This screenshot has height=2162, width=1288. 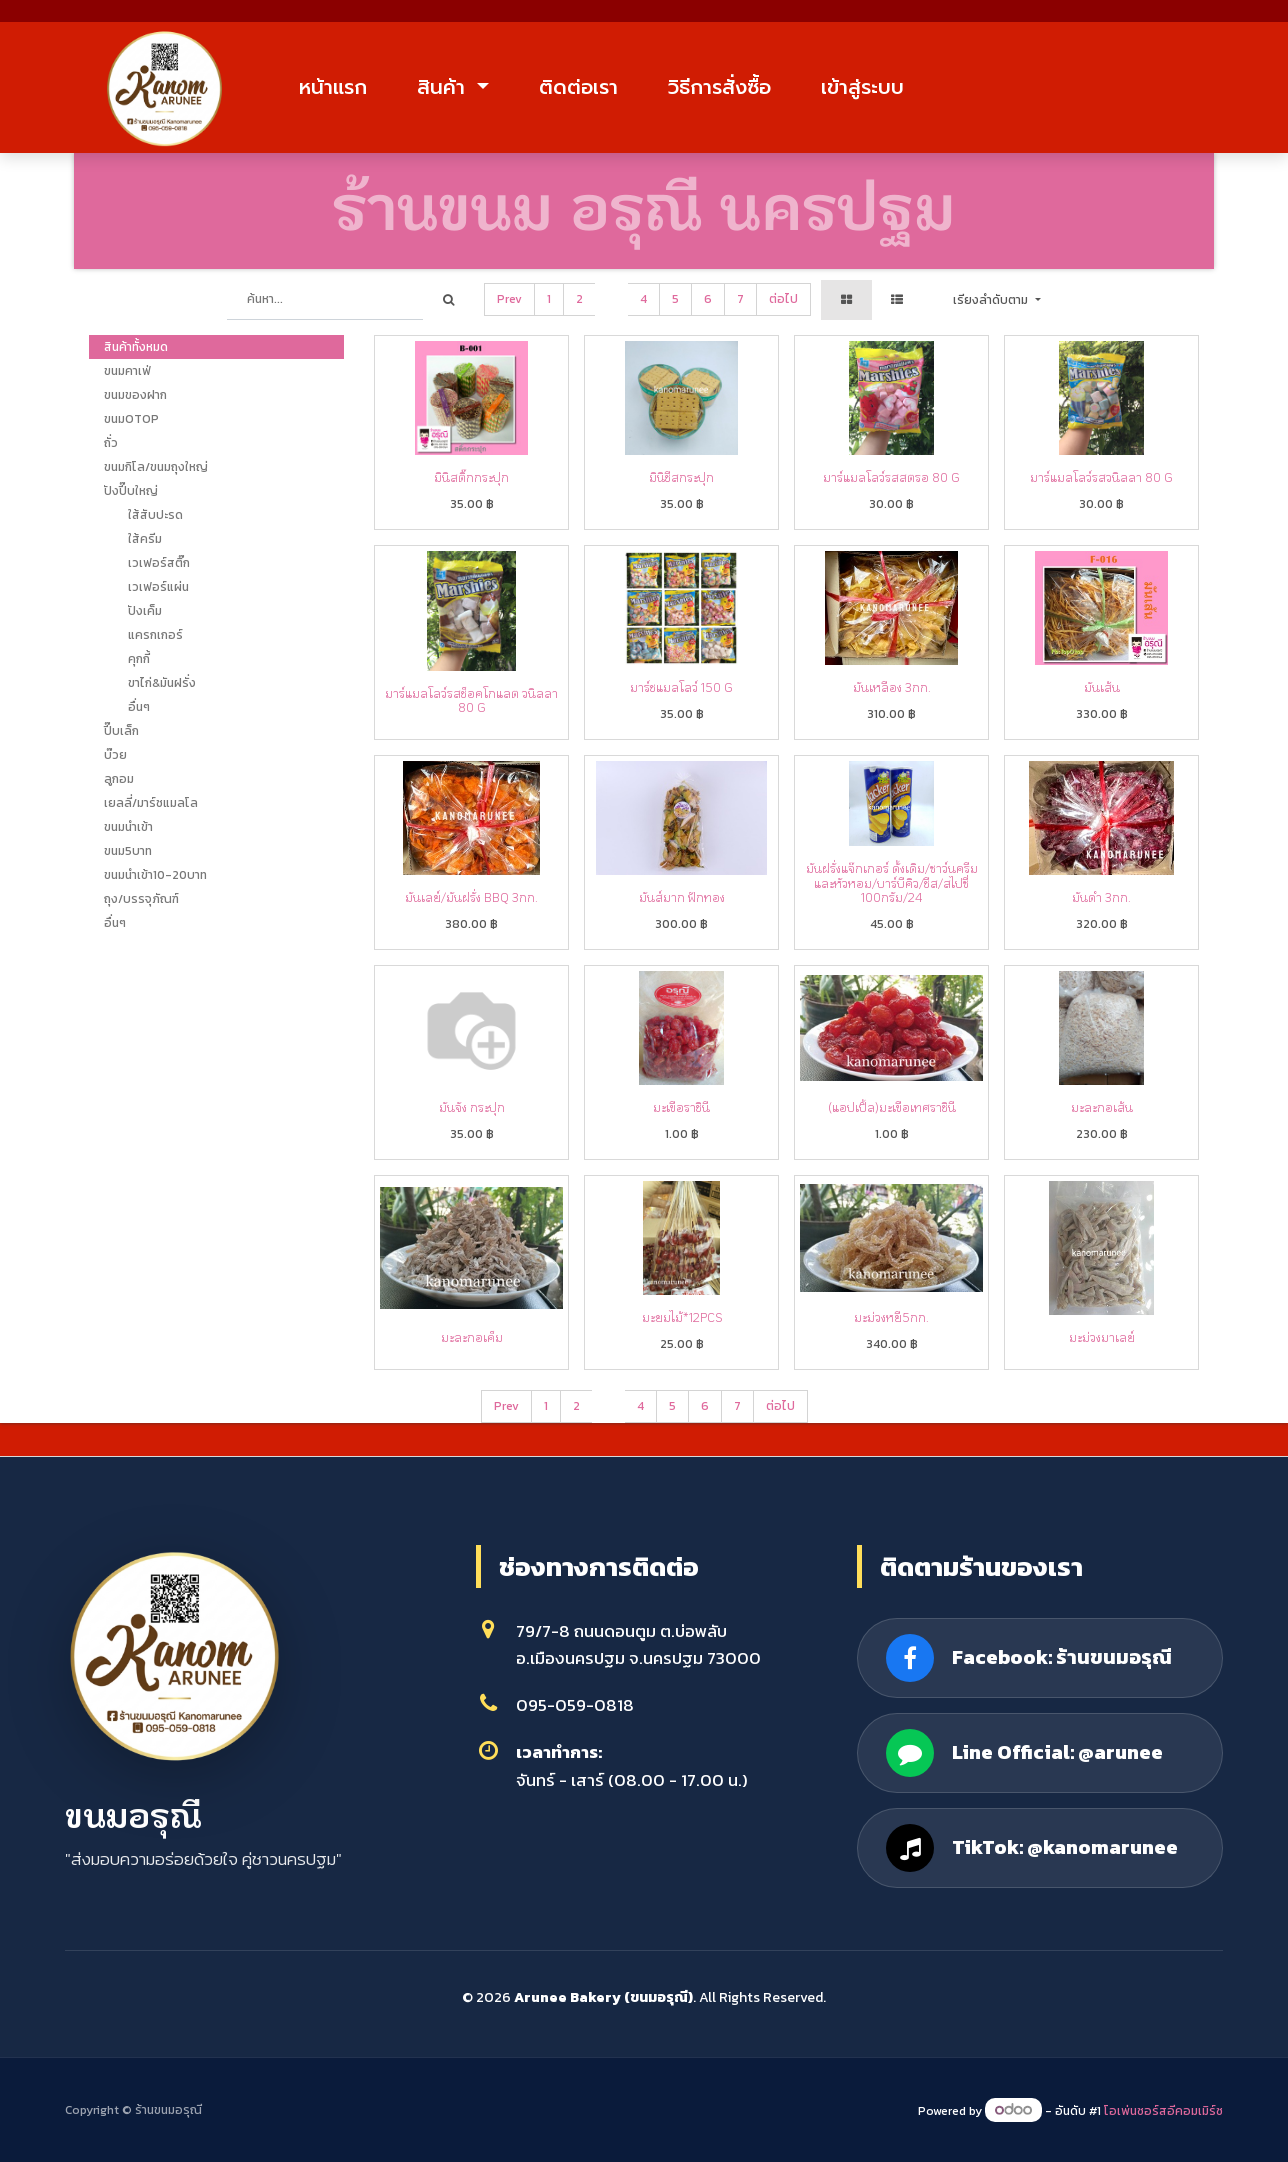 What do you see at coordinates (578, 87) in the screenshot?
I see `ติดต่อเรา` at bounding box center [578, 87].